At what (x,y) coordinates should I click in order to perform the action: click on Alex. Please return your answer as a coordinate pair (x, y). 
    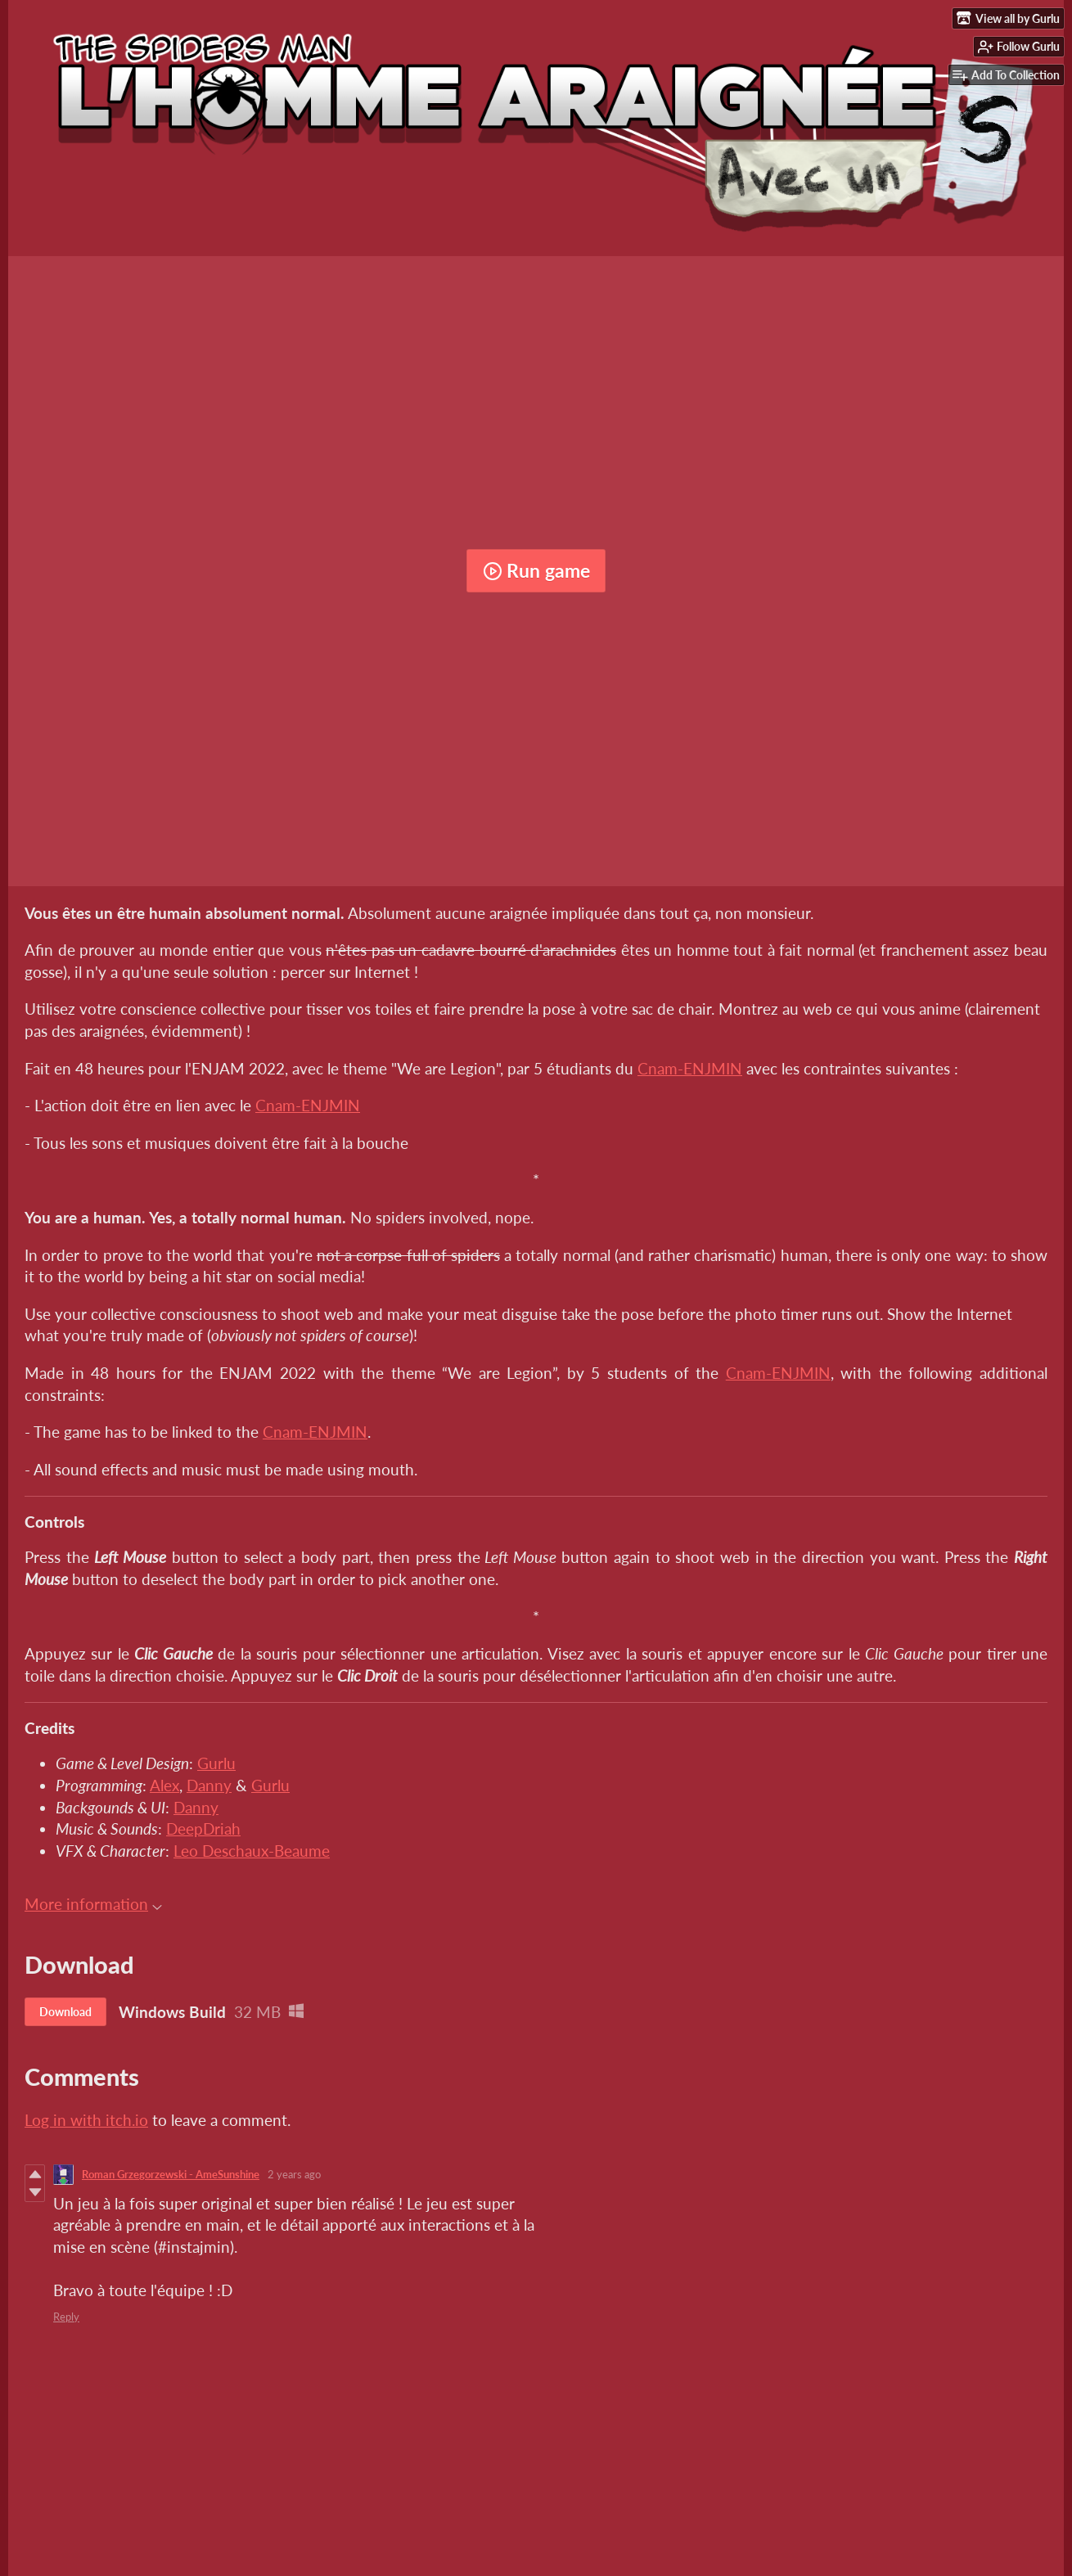
    Looking at the image, I should click on (164, 1785).